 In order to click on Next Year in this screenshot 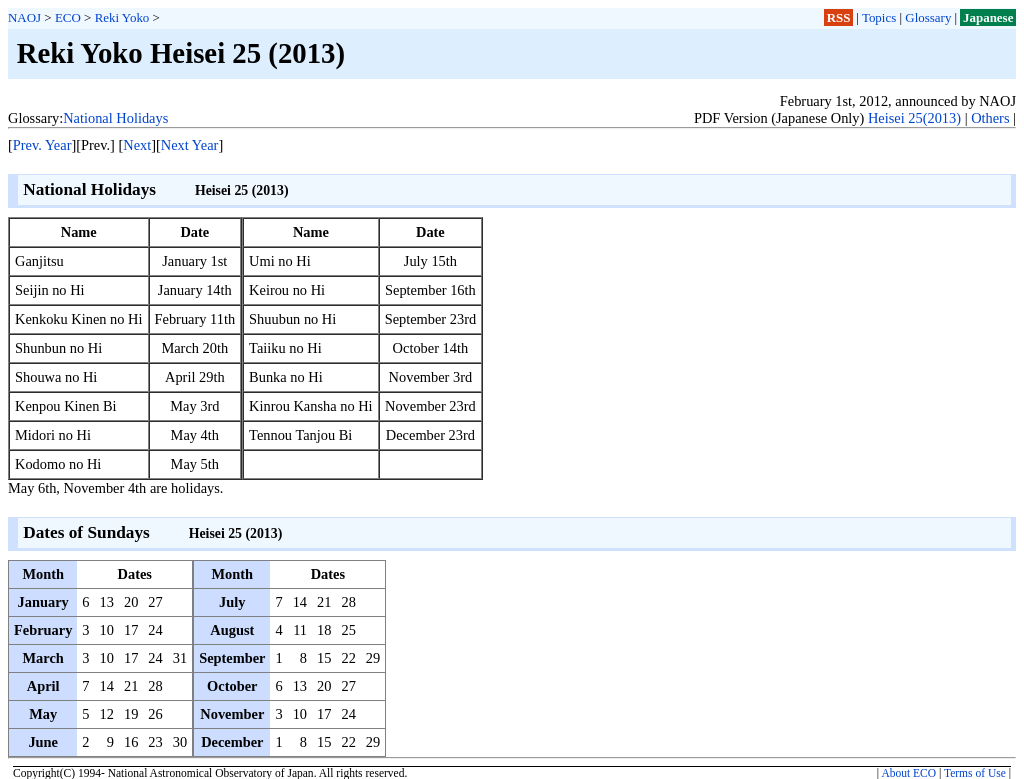, I will do `click(190, 145)`.